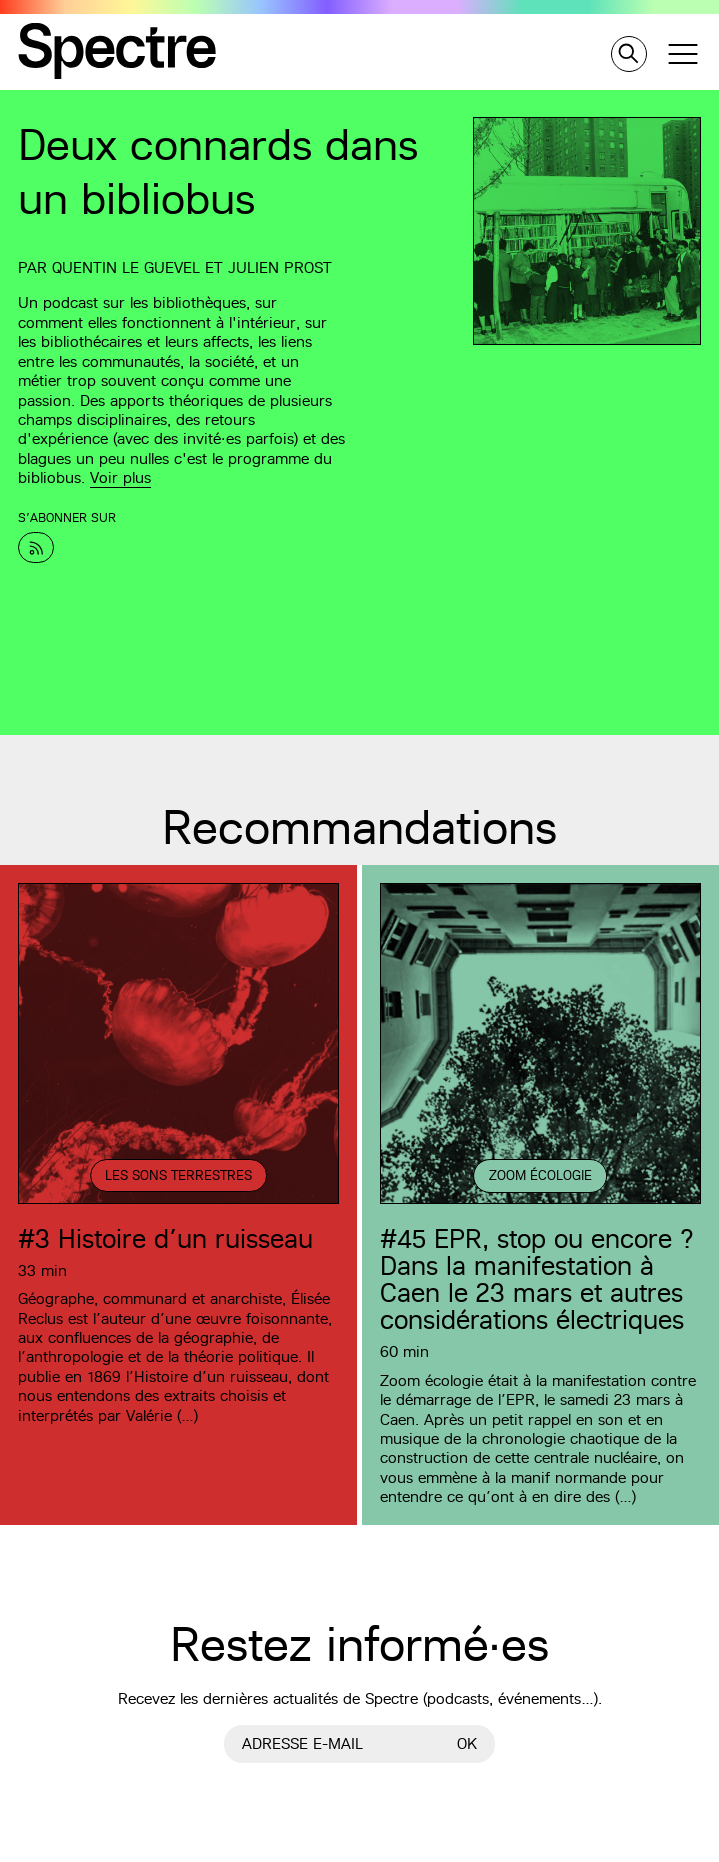 This screenshot has width=719, height=1862. Describe the element at coordinates (280, 267) in the screenshot. I see `Julien Prost` at that location.